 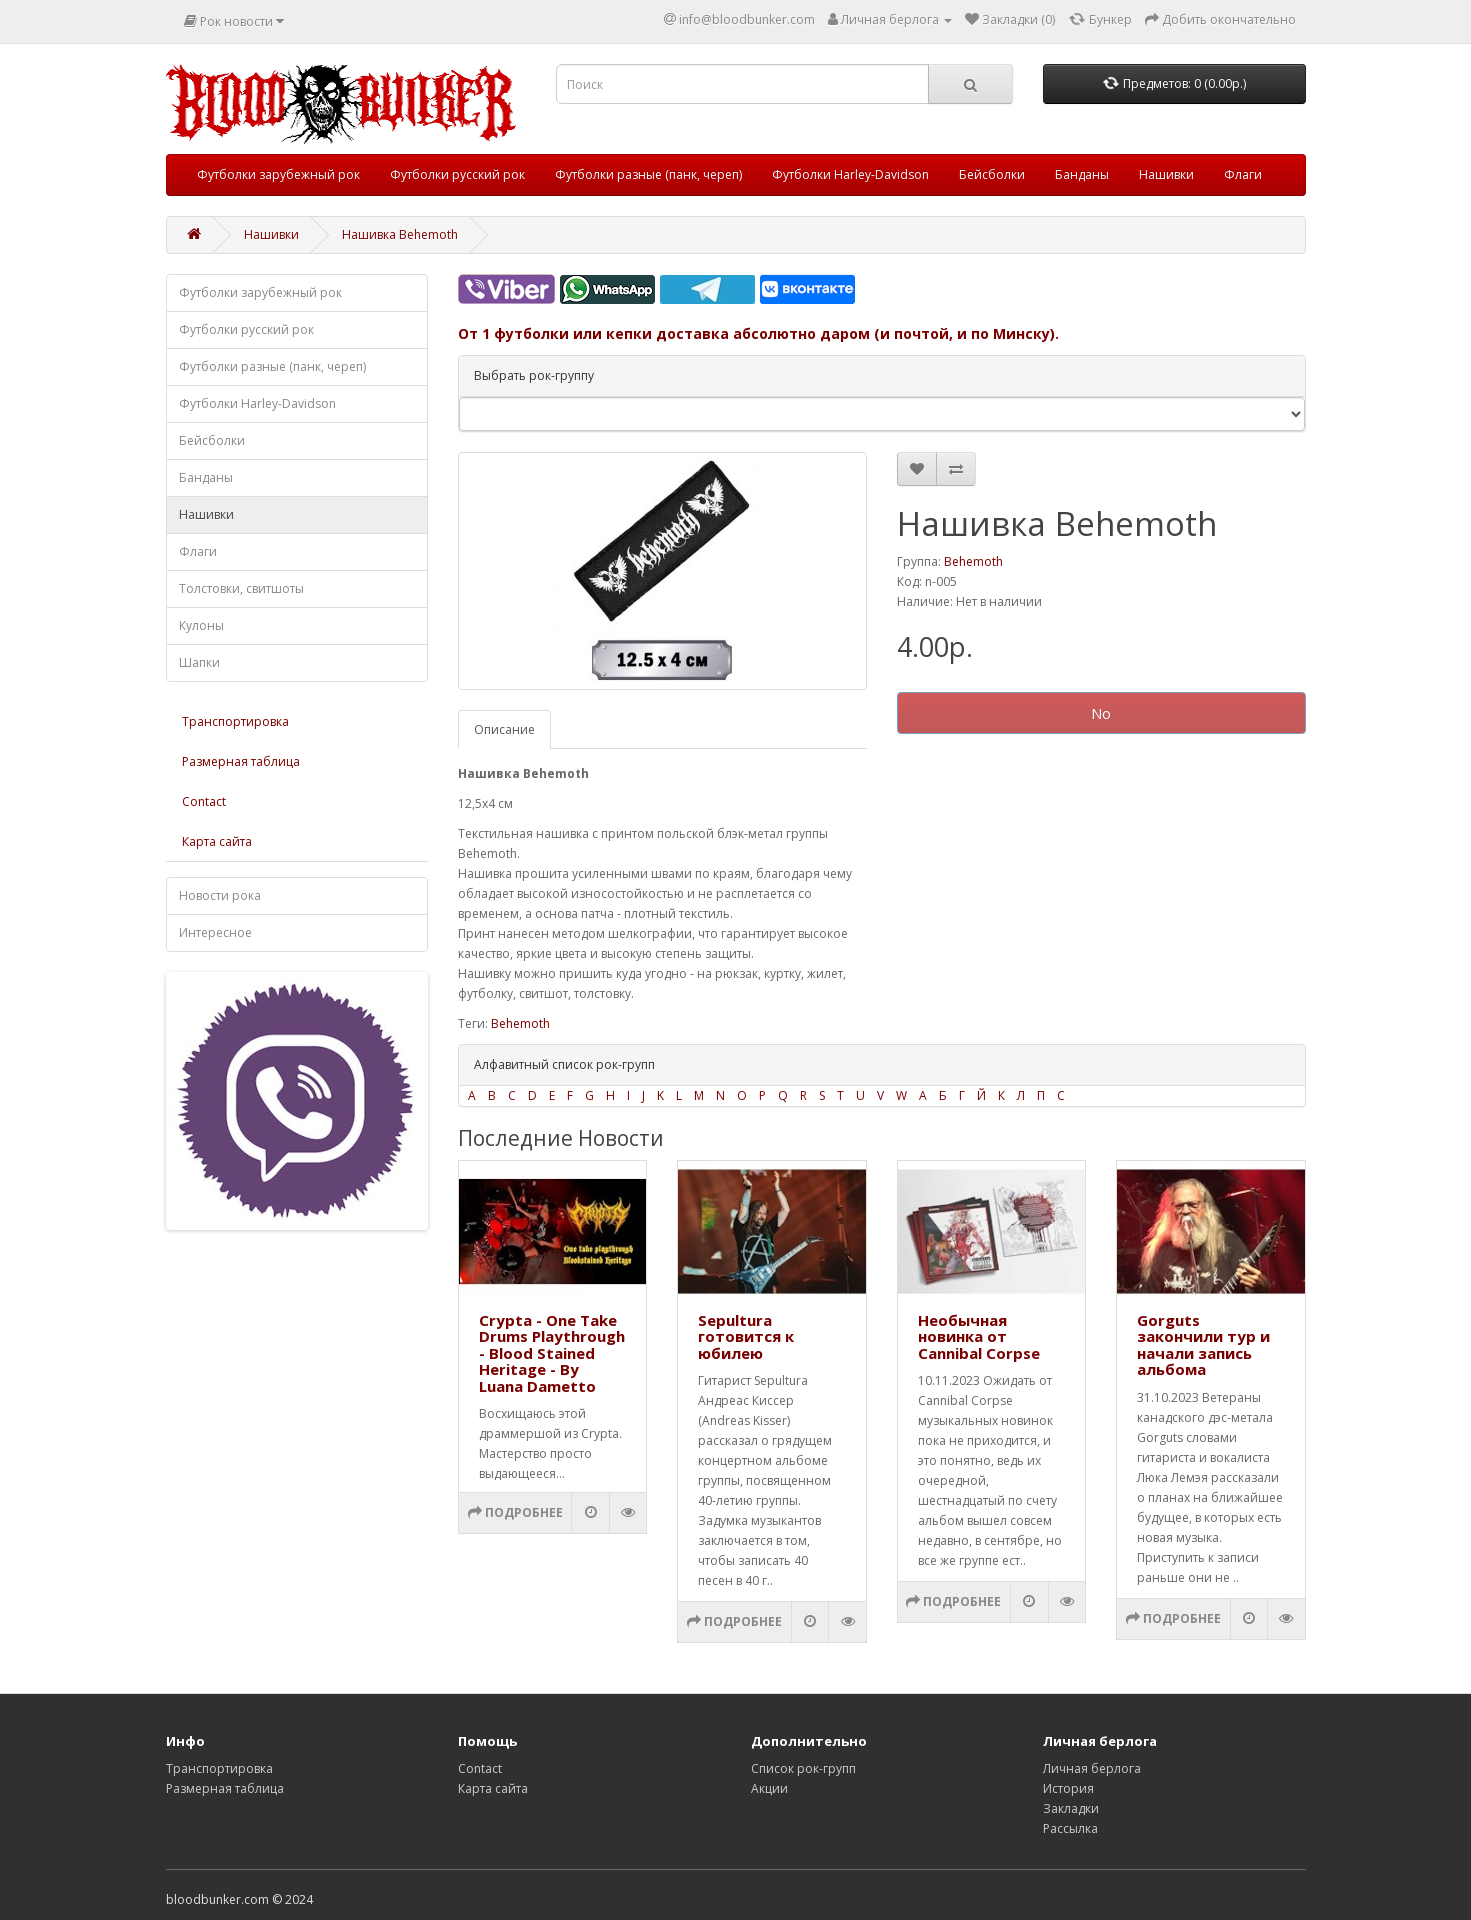 What do you see at coordinates (504, 729) in the screenshot?
I see `Описание` at bounding box center [504, 729].